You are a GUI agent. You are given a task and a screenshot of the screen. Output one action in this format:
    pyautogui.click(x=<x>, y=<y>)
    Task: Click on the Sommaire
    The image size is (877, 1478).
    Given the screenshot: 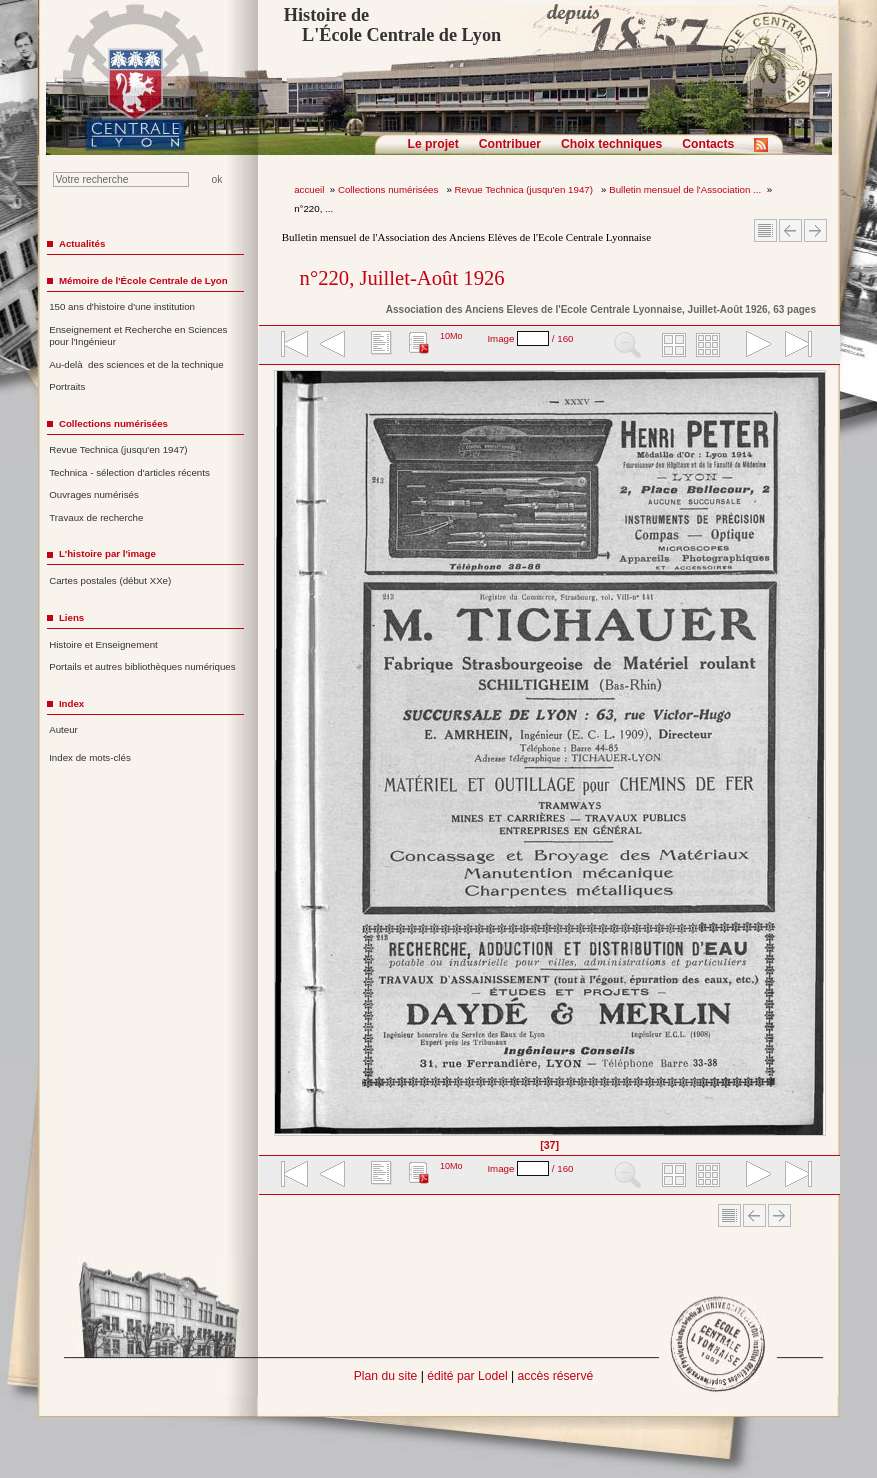 What is the action you would take?
    pyautogui.click(x=765, y=230)
    